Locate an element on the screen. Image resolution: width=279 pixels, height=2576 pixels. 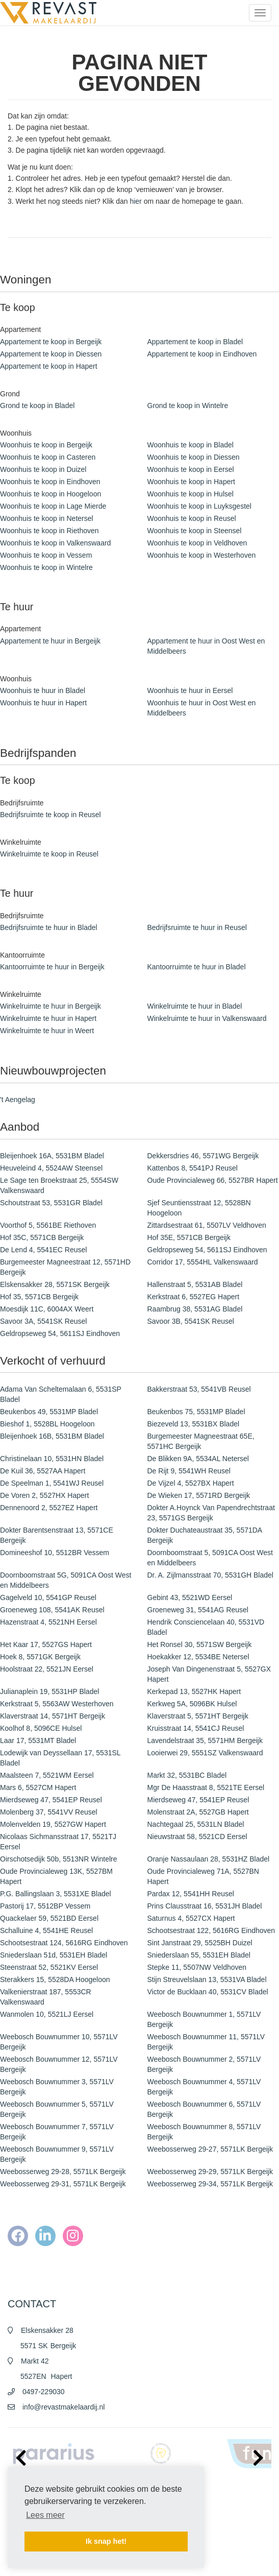
Woonhuis te koop in Netersel is located at coordinates (46, 518).